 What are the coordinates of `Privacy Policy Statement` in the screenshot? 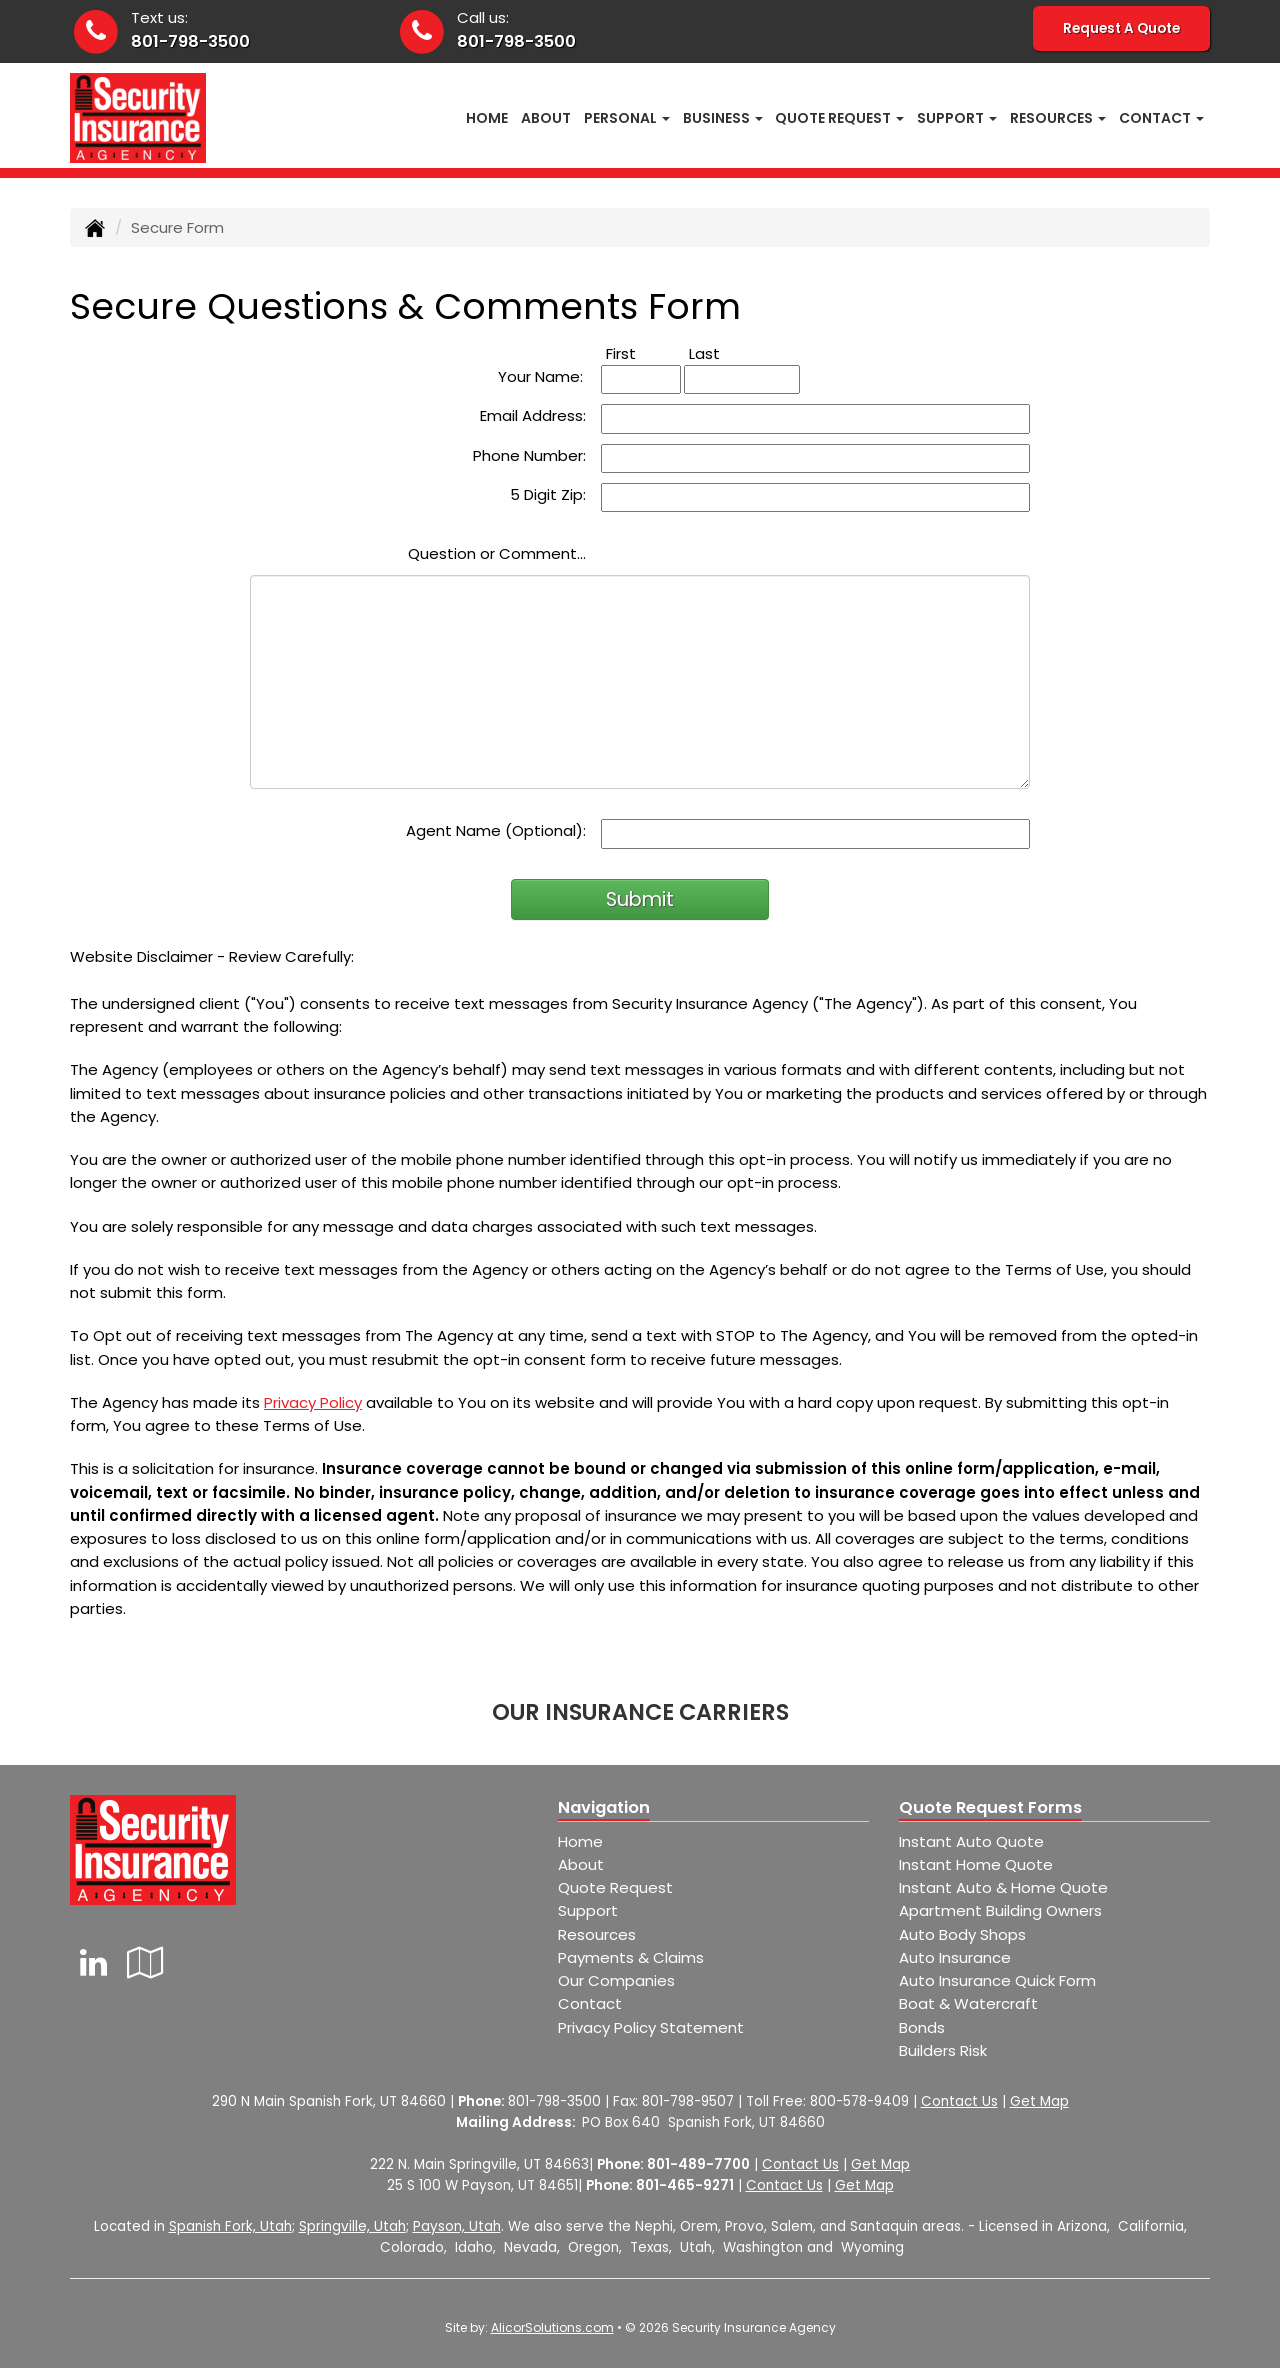 It's located at (651, 2027).